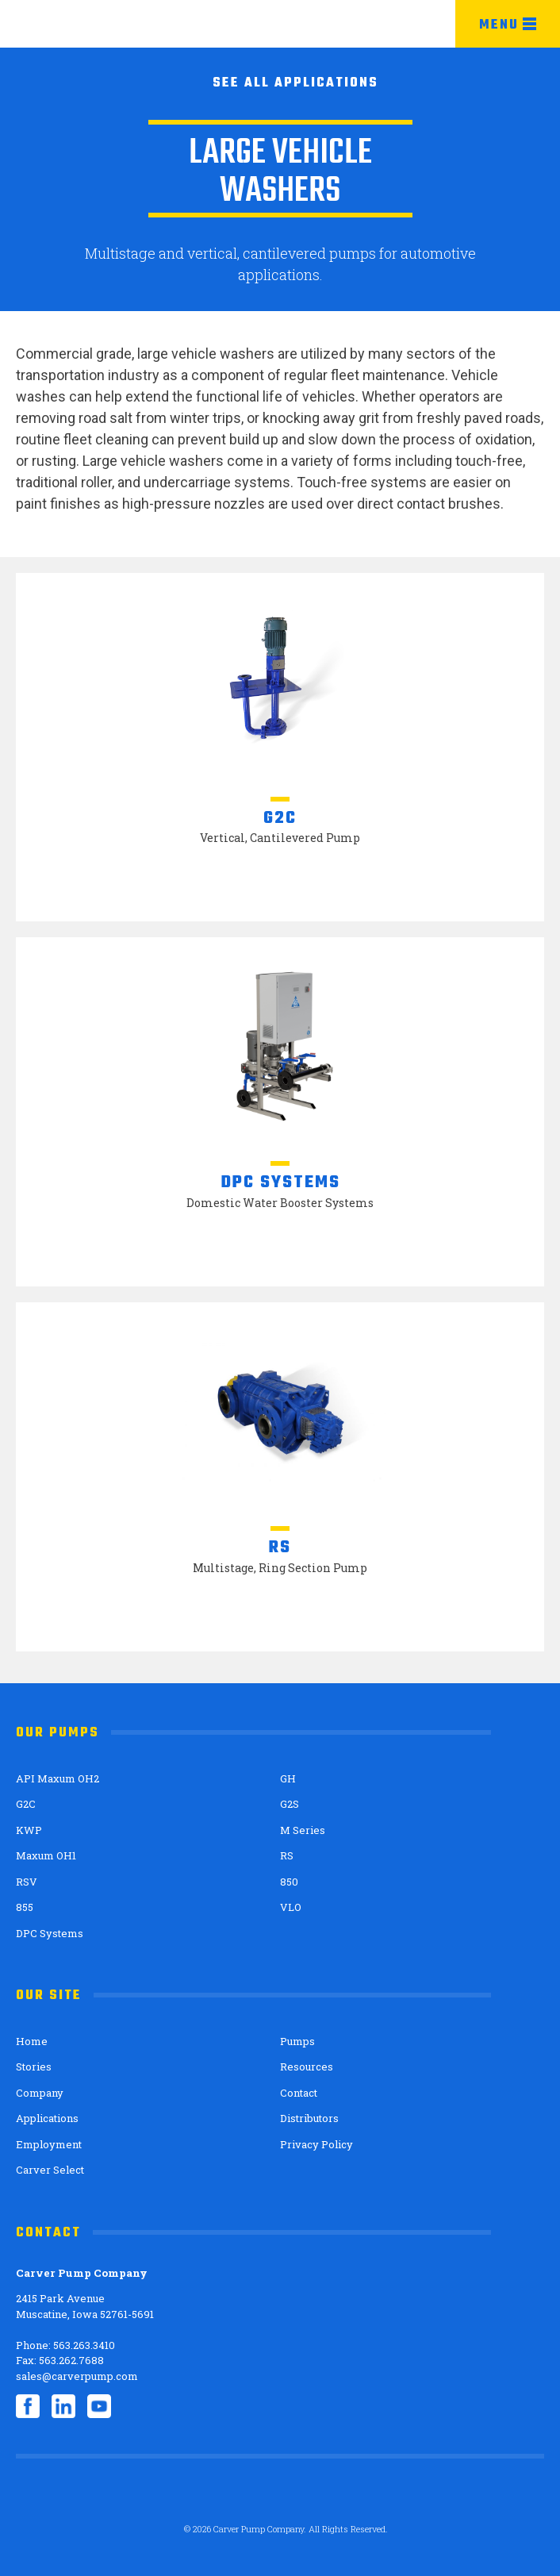 The image size is (560, 2576). Describe the element at coordinates (286, 1855) in the screenshot. I see `RS` at that location.